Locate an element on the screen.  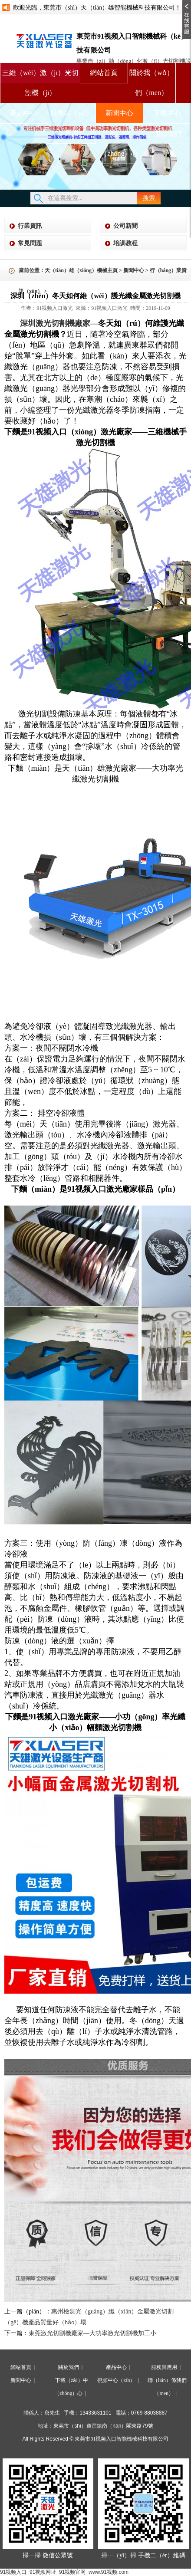
關於我（wǒ）們（men） is located at coordinates (151, 82).